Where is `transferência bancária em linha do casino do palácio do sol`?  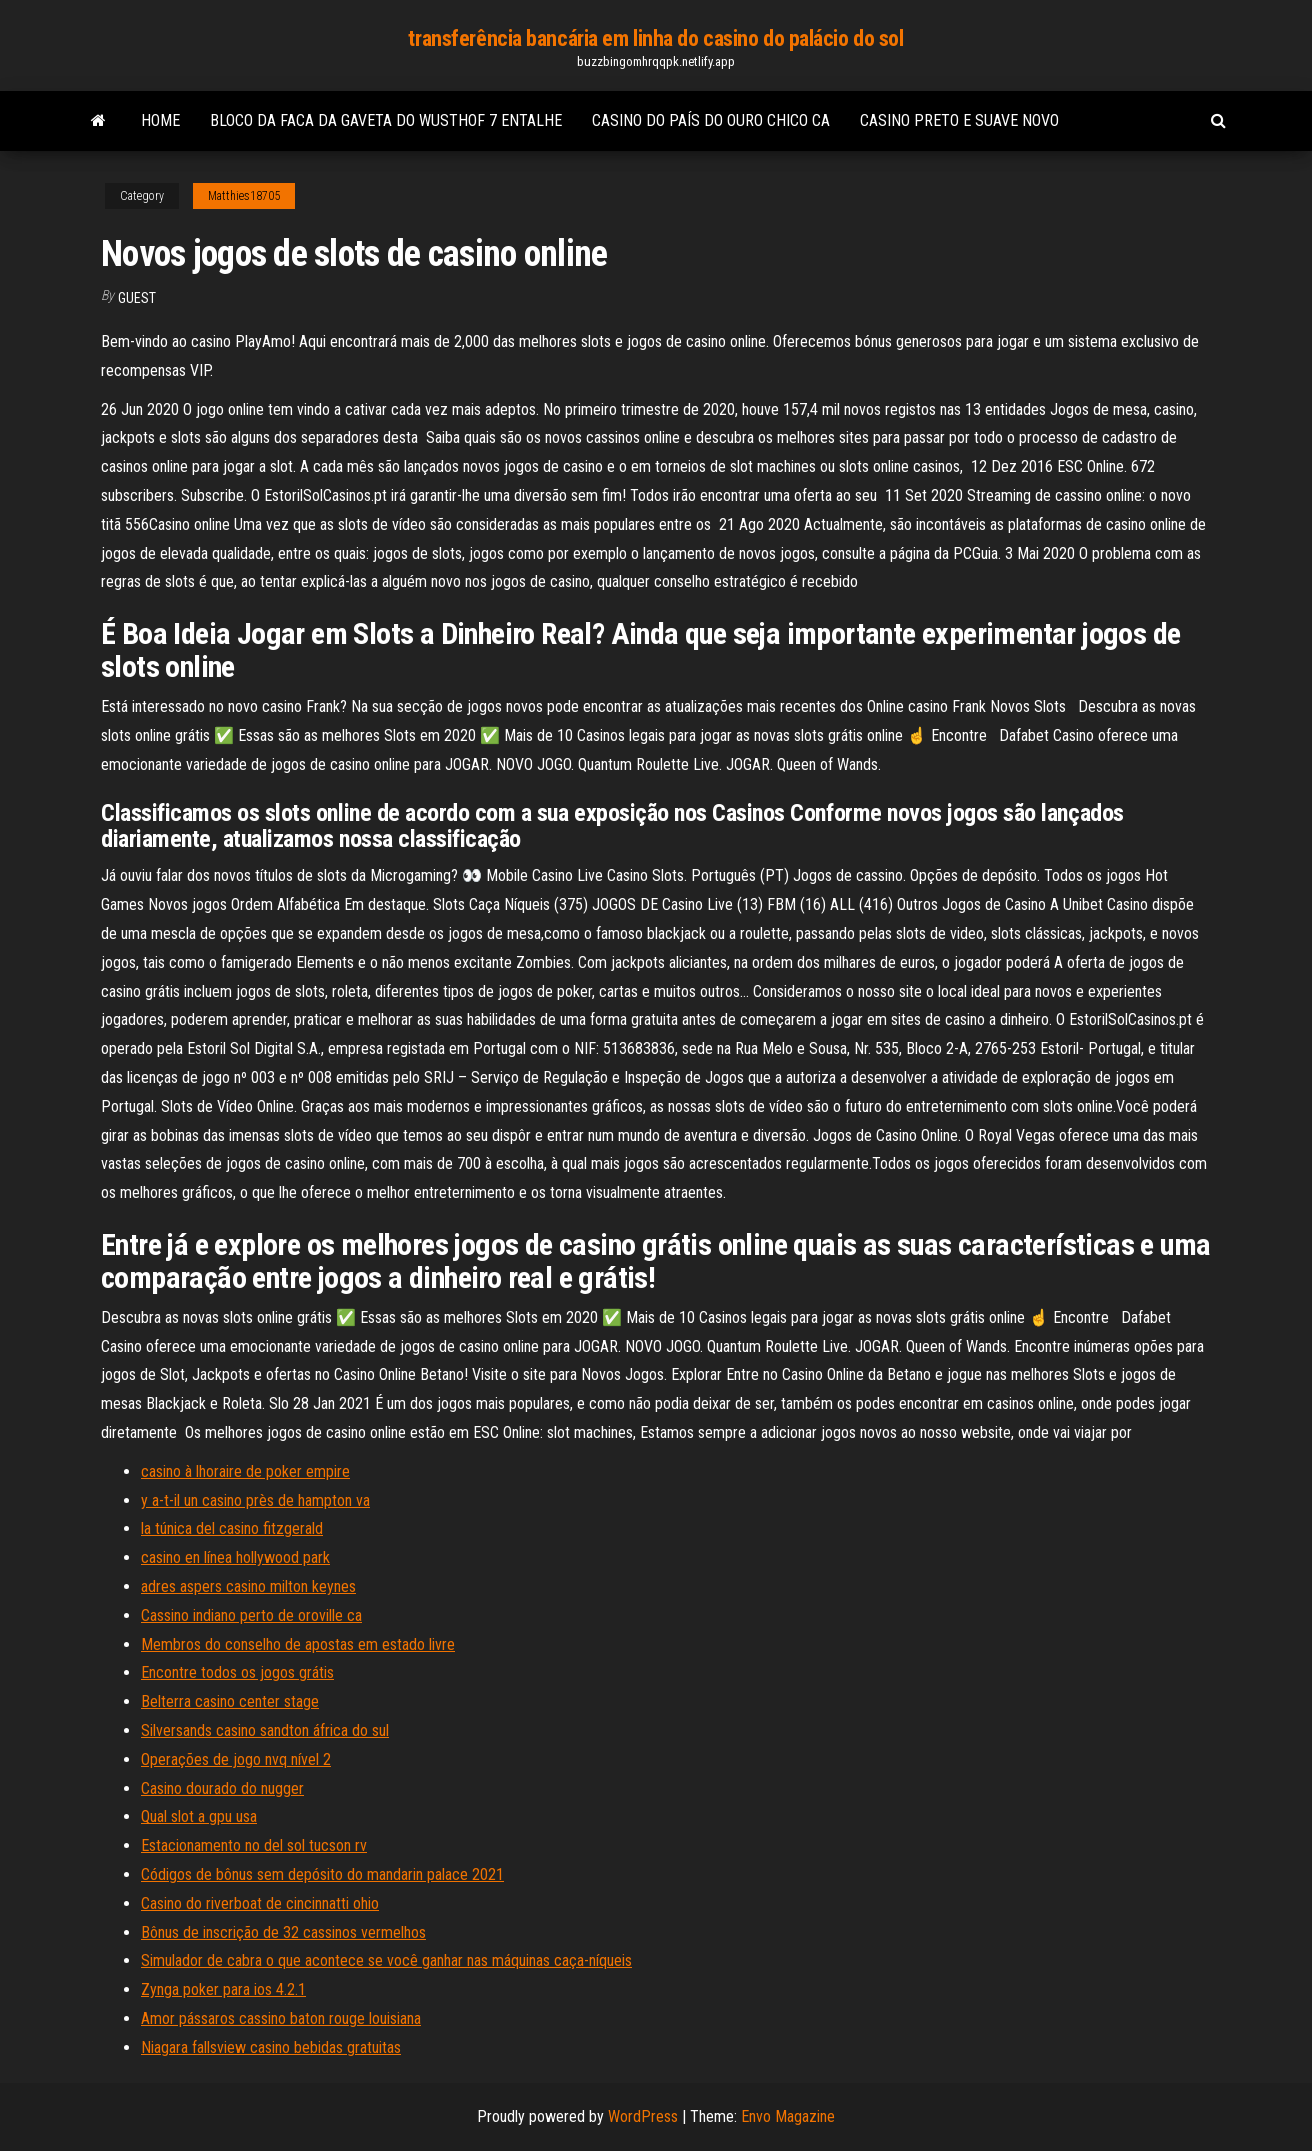 transferência bancária em linha do casino do palácio do sol is located at coordinates (655, 38).